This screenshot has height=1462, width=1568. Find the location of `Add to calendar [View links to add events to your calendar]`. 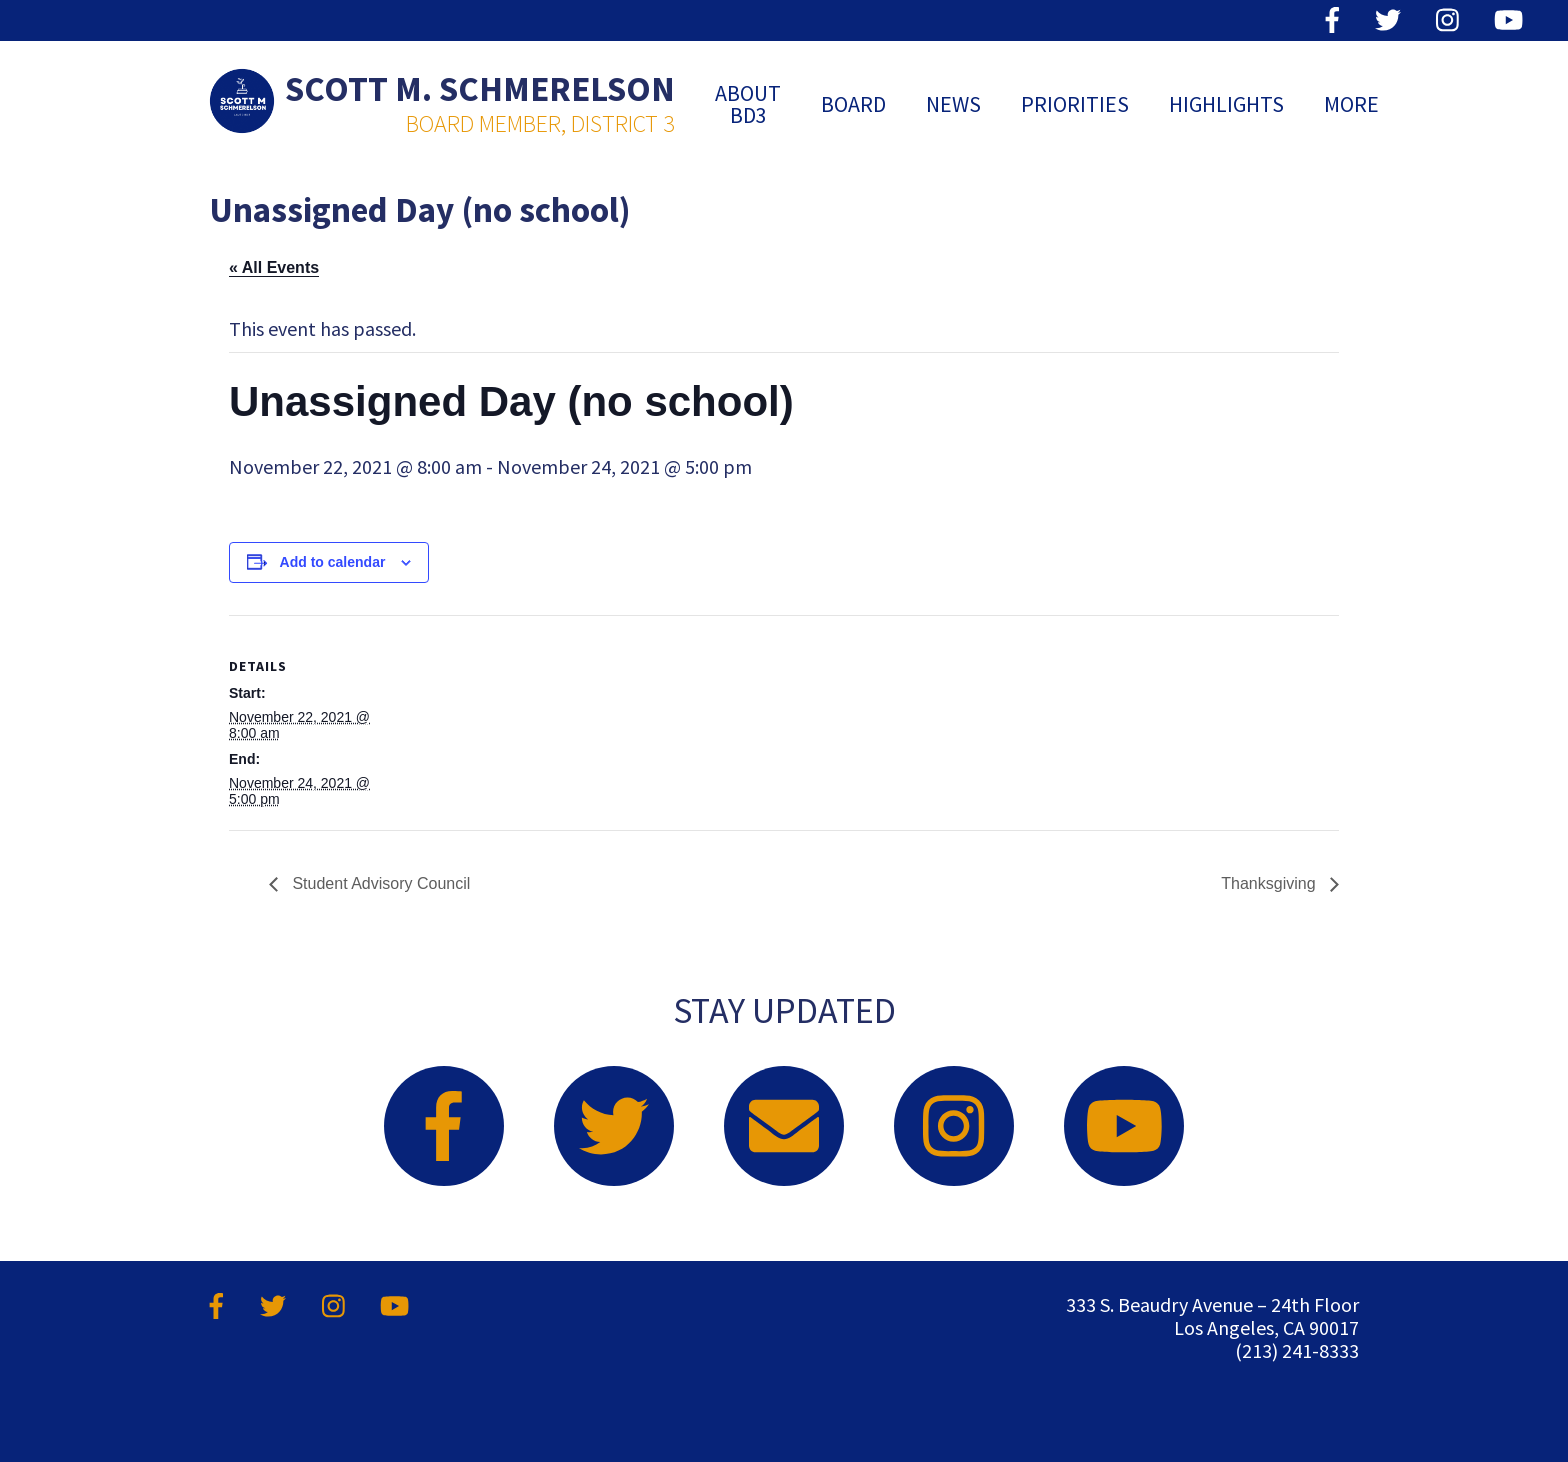

Add to calendar [View links to add events to your calendar] is located at coordinates (333, 562).